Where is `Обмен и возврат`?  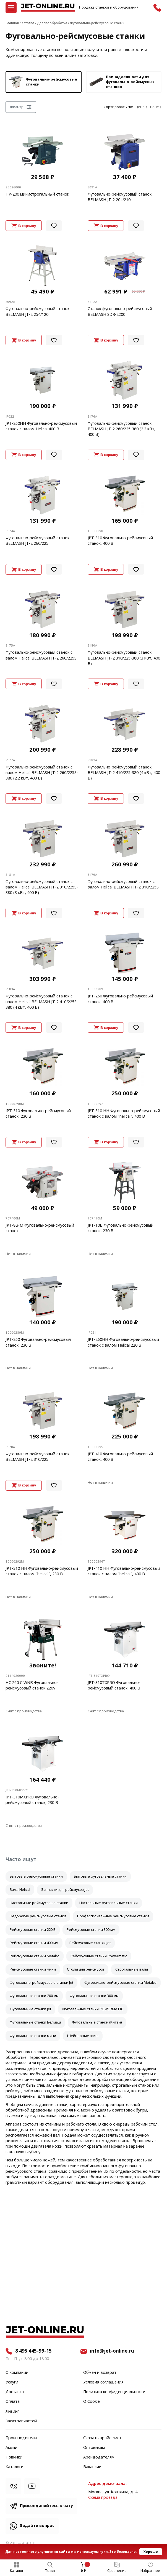
Обмен и возврат is located at coordinates (99, 2372).